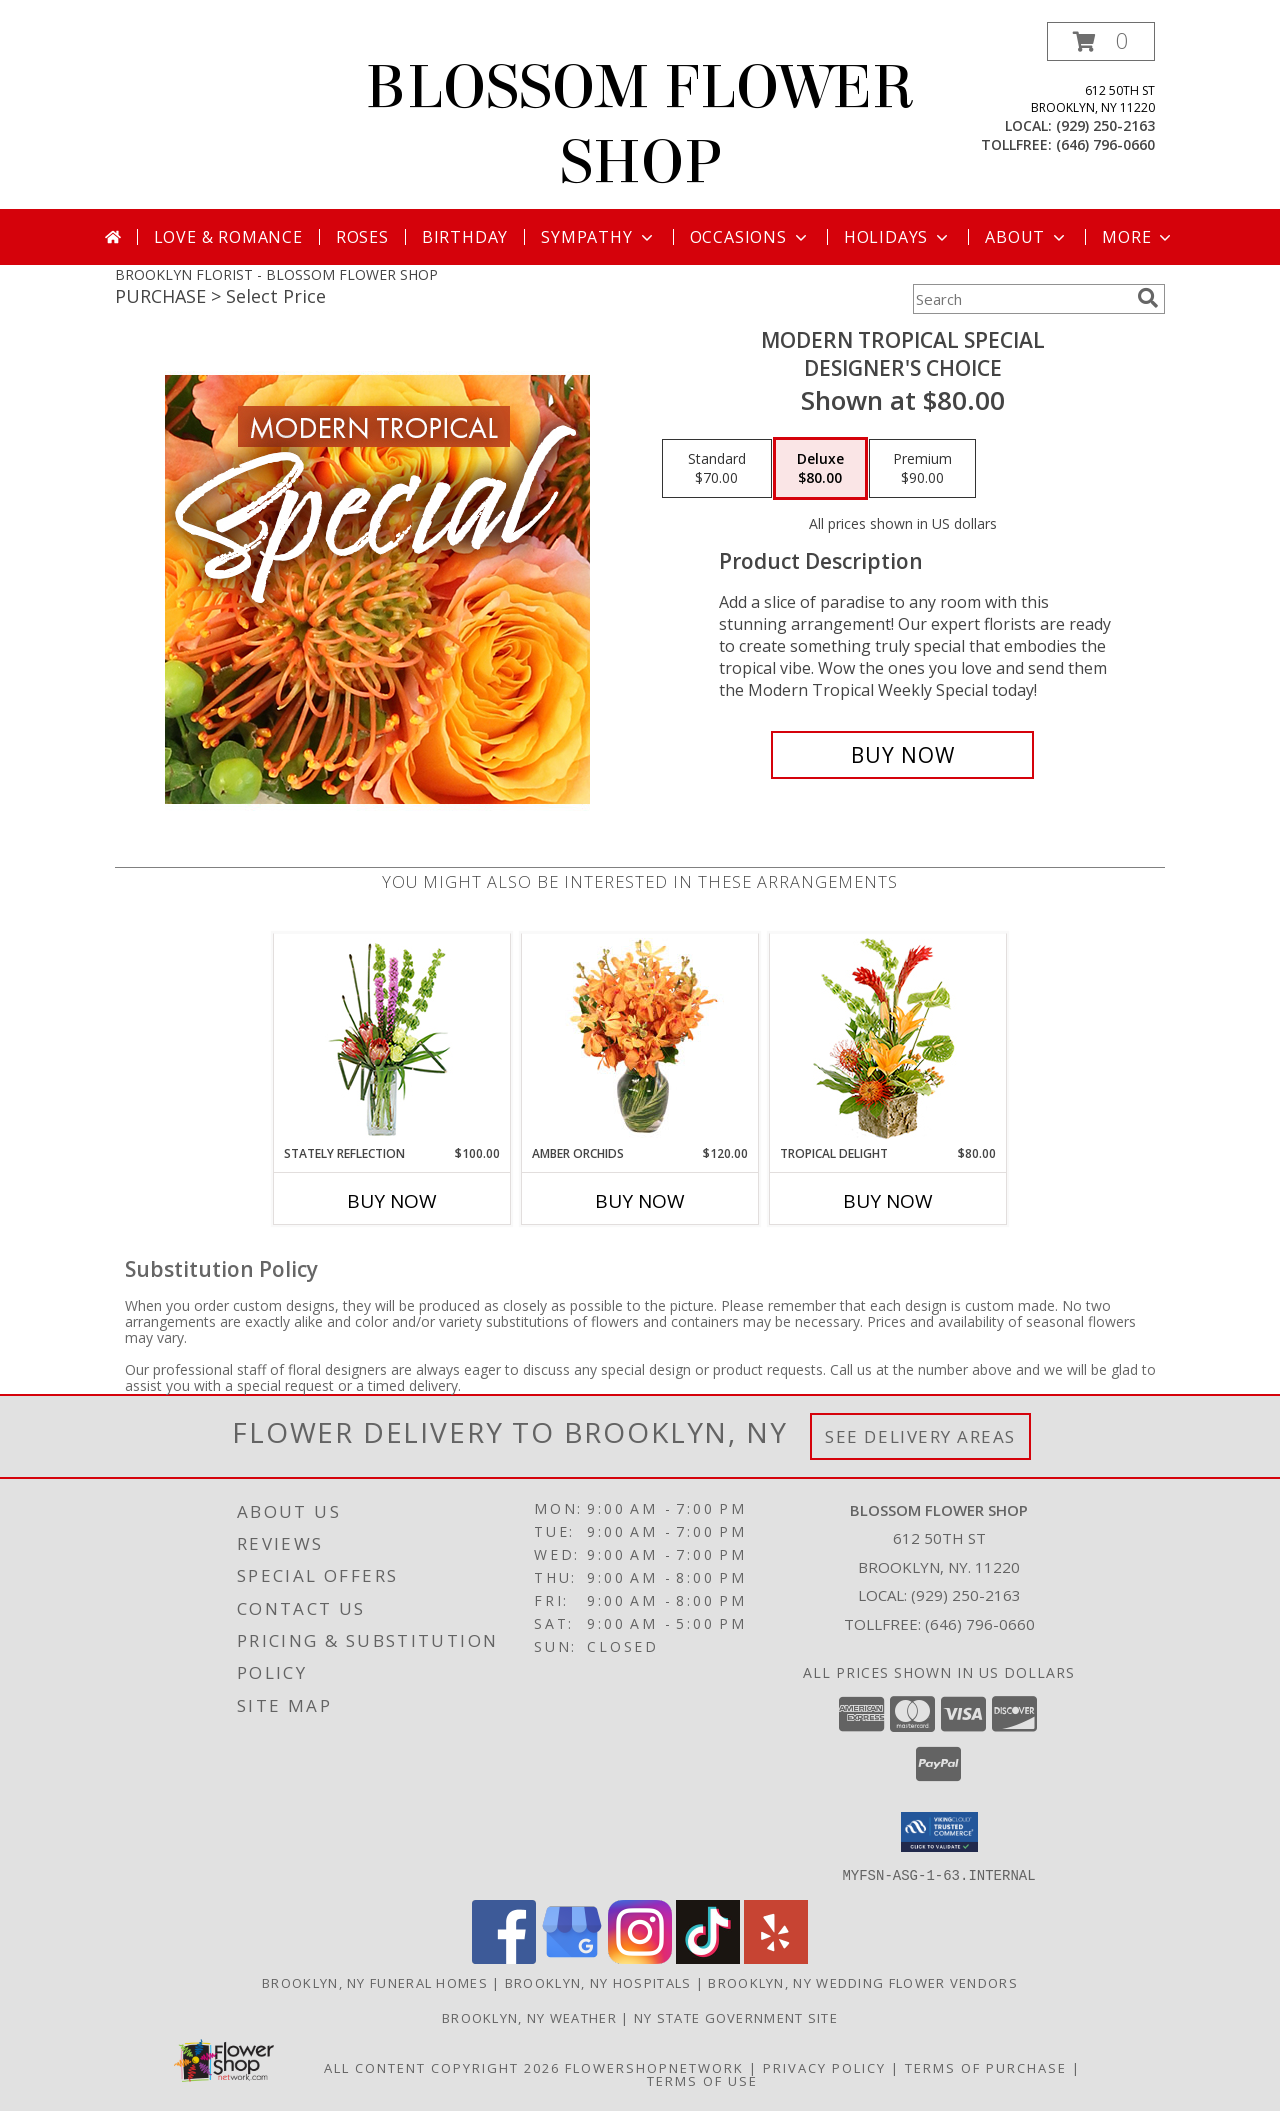 The height and width of the screenshot is (2111, 1280). What do you see at coordinates (392, 1039) in the screenshot?
I see `[View Stately Reflection Floral Design Info]` at bounding box center [392, 1039].